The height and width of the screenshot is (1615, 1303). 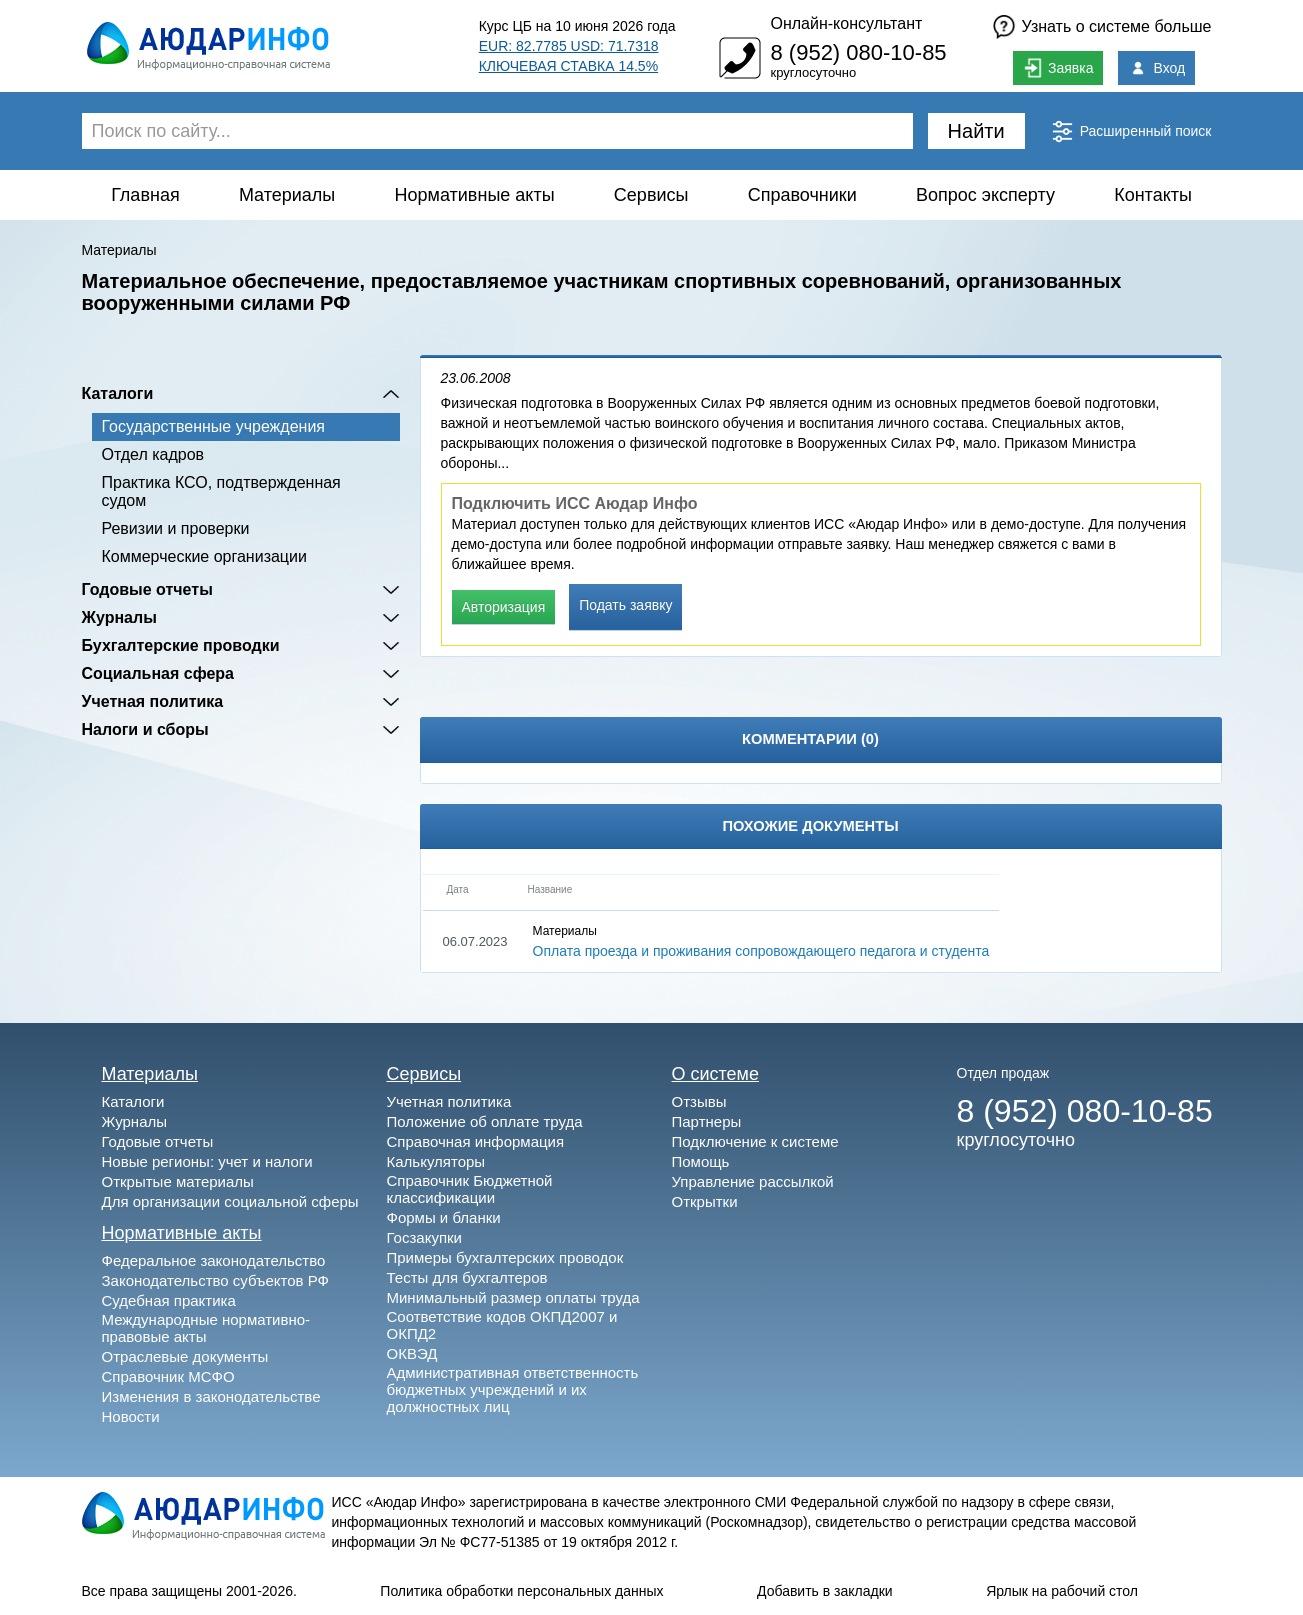 What do you see at coordinates (215, 1280) in the screenshot?
I see `Законодательство субъектов РФ` at bounding box center [215, 1280].